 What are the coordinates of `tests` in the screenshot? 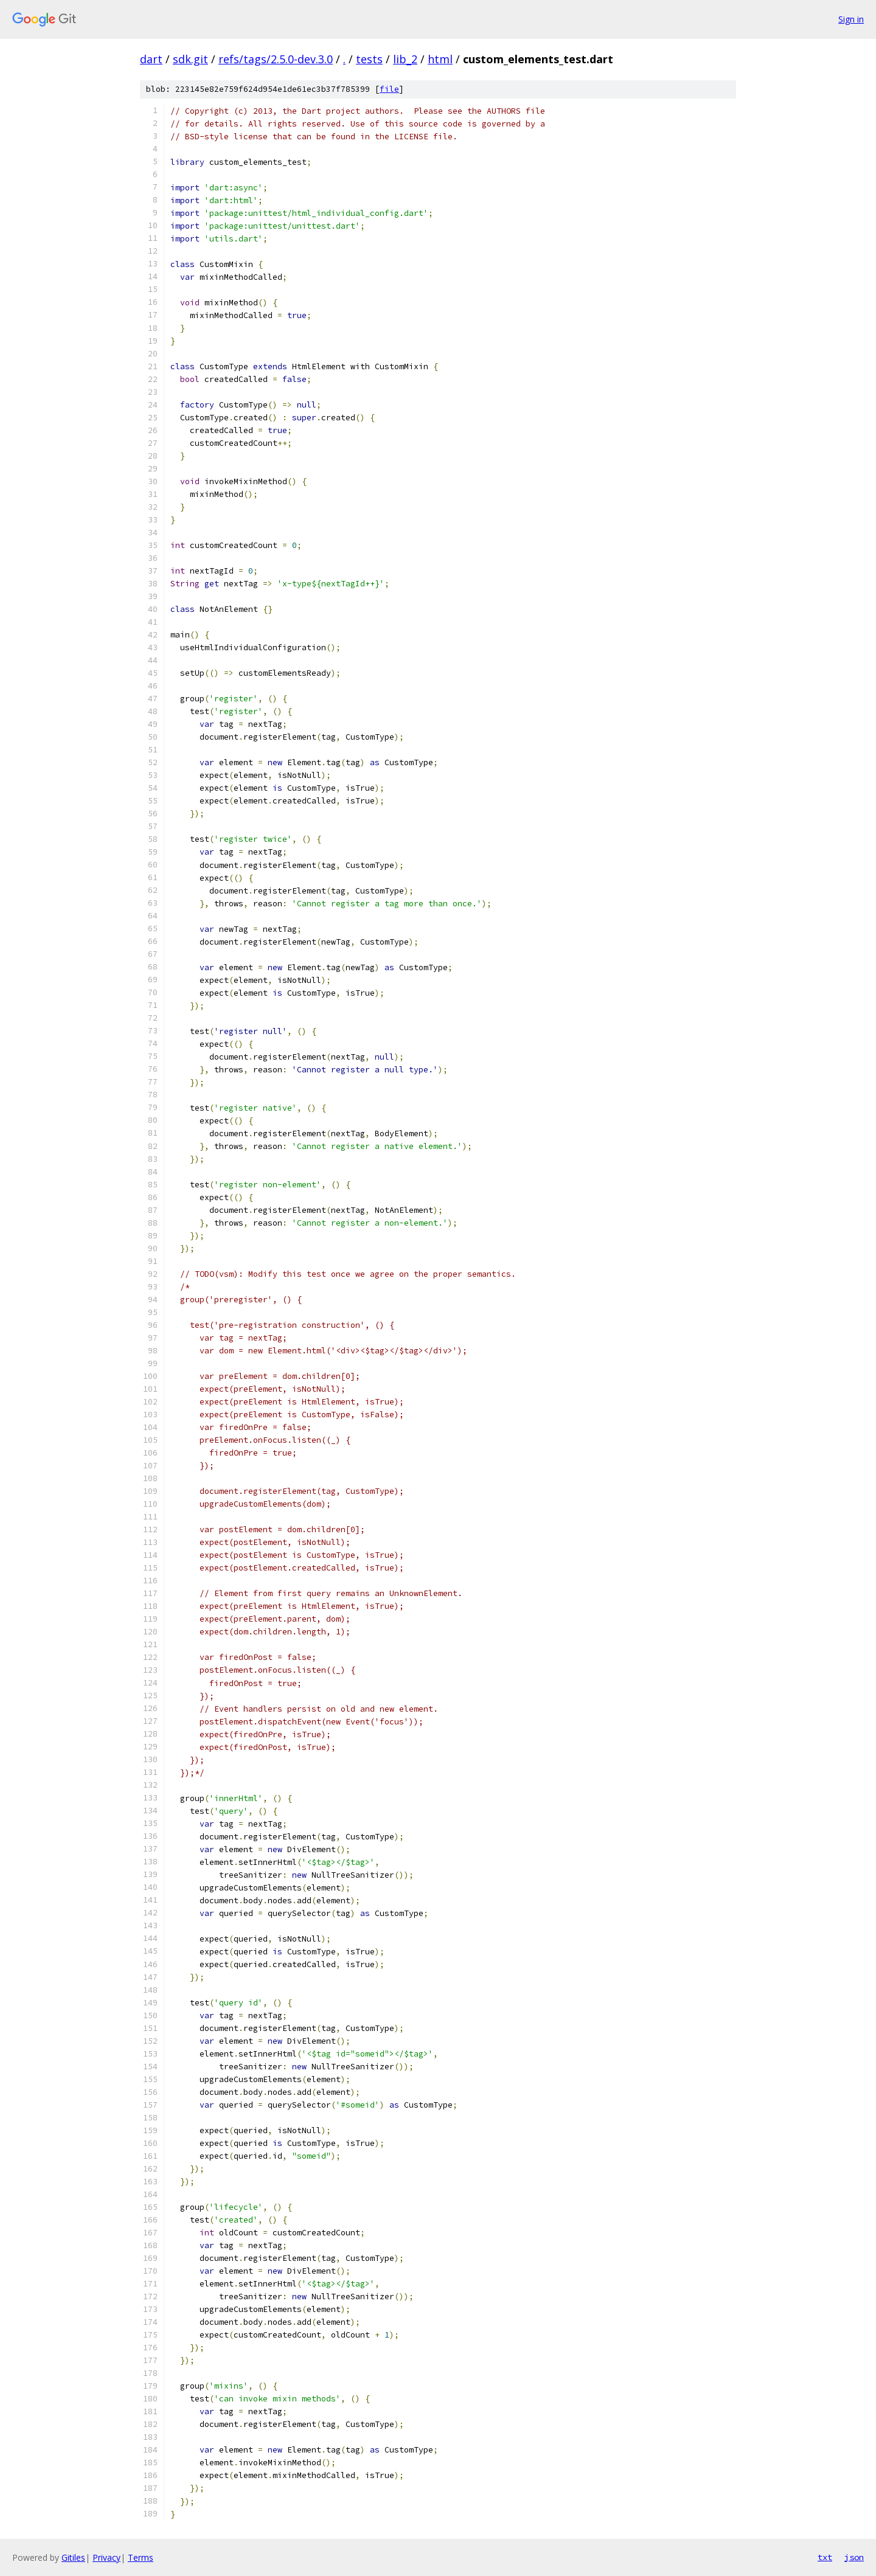 It's located at (369, 59).